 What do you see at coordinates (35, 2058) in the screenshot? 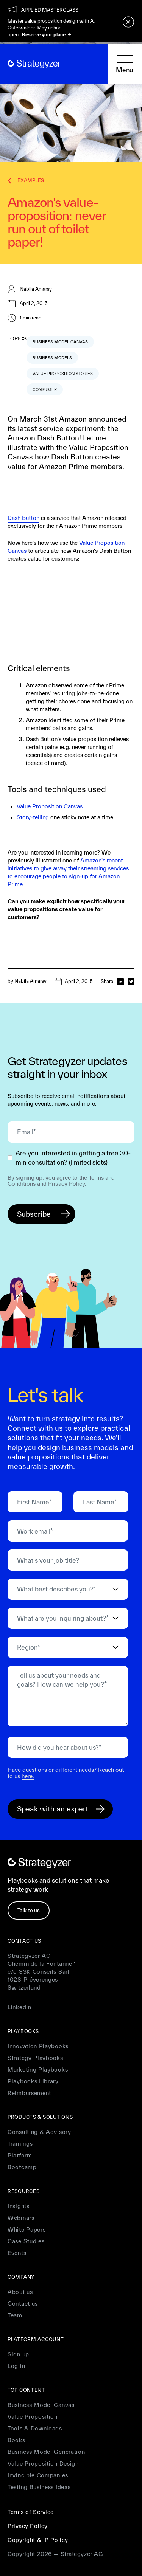
I see `Strategy Playbooks` at bounding box center [35, 2058].